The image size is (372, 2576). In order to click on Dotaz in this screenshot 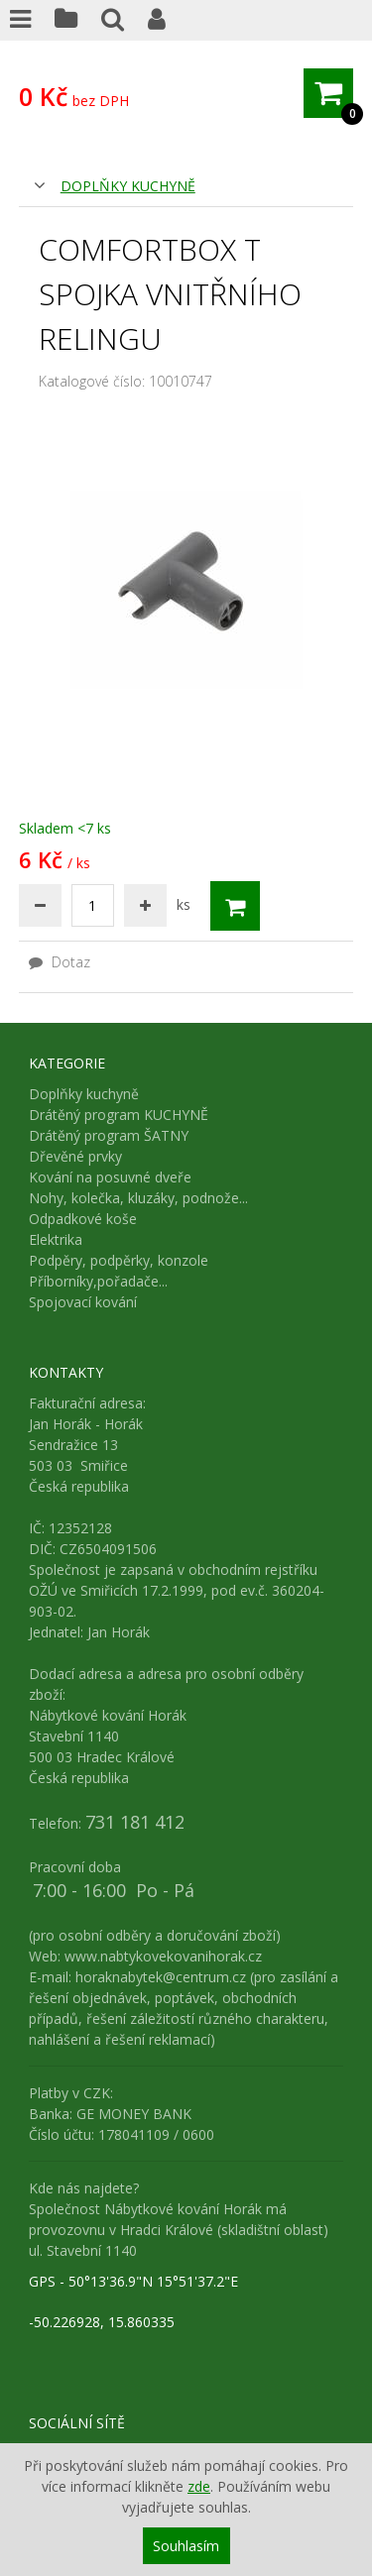, I will do `click(59, 961)`.